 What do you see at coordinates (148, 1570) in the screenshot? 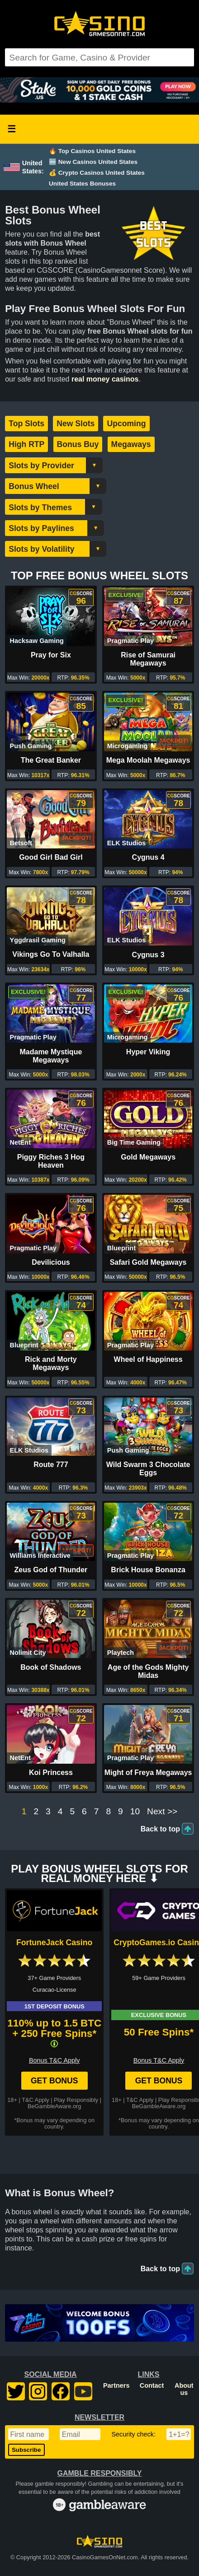
I see `Brick House Bonanza` at bounding box center [148, 1570].